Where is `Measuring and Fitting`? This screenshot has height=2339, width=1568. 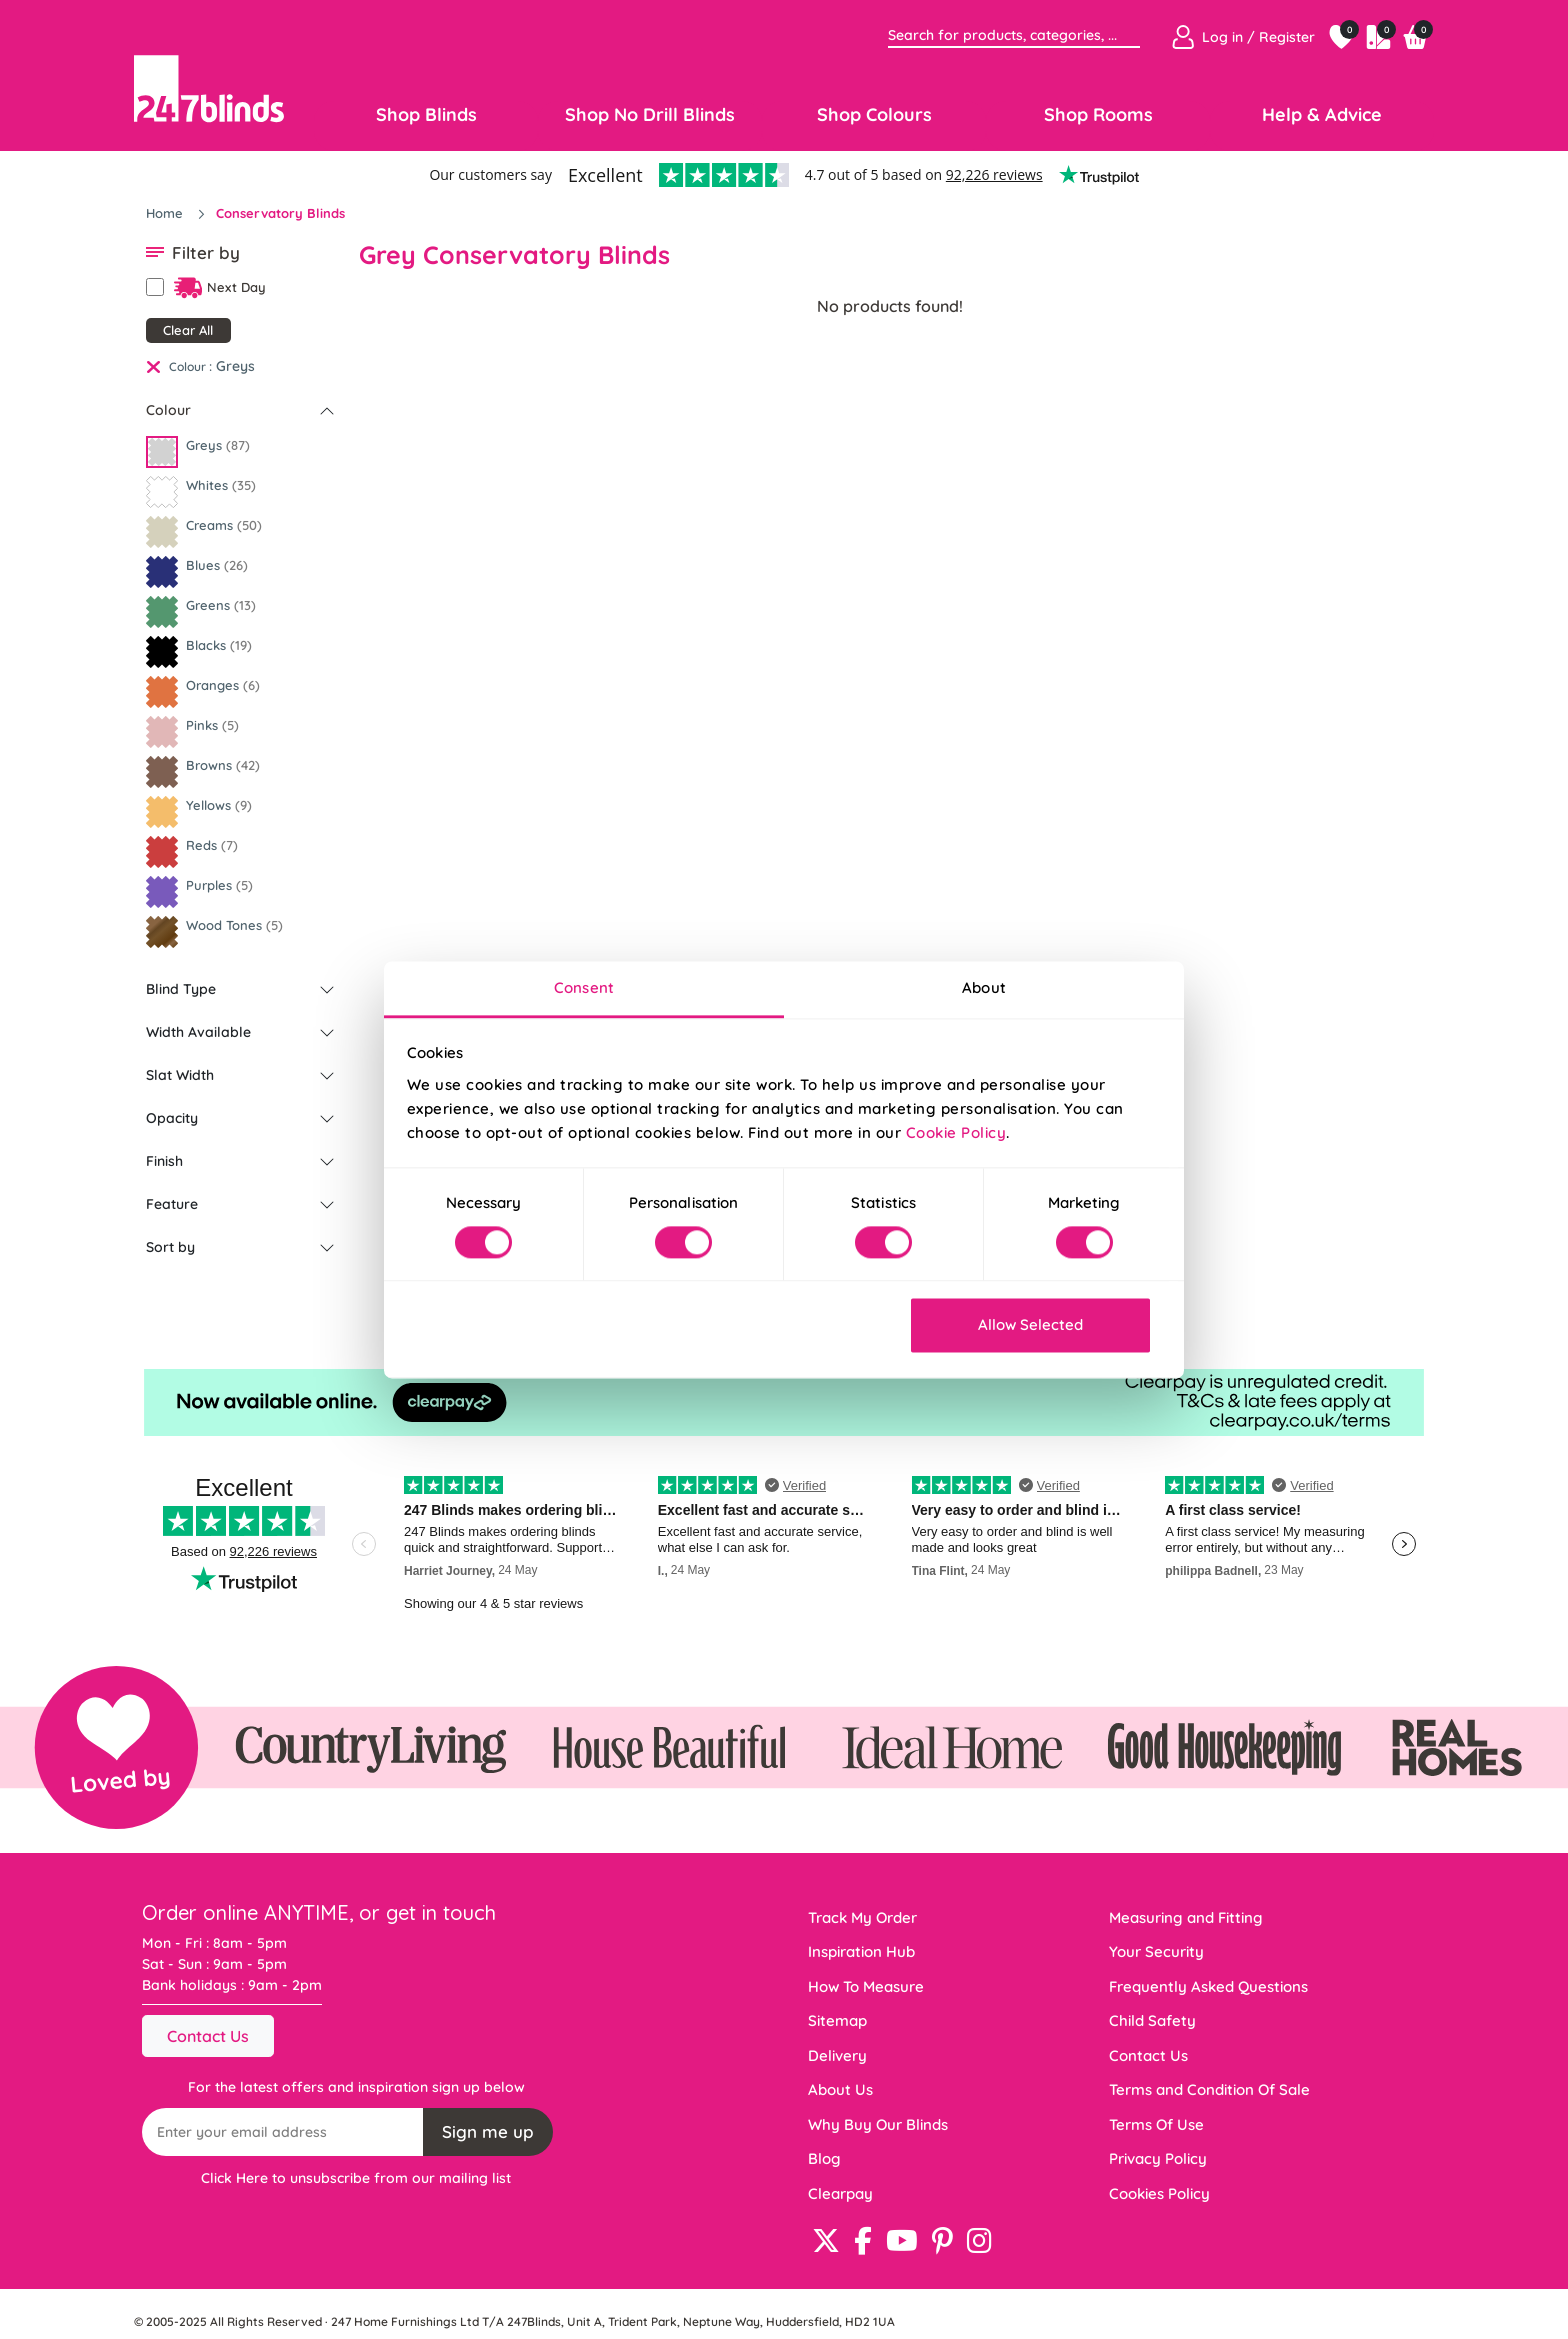
Measuring and Fitting is located at coordinates (1186, 1917).